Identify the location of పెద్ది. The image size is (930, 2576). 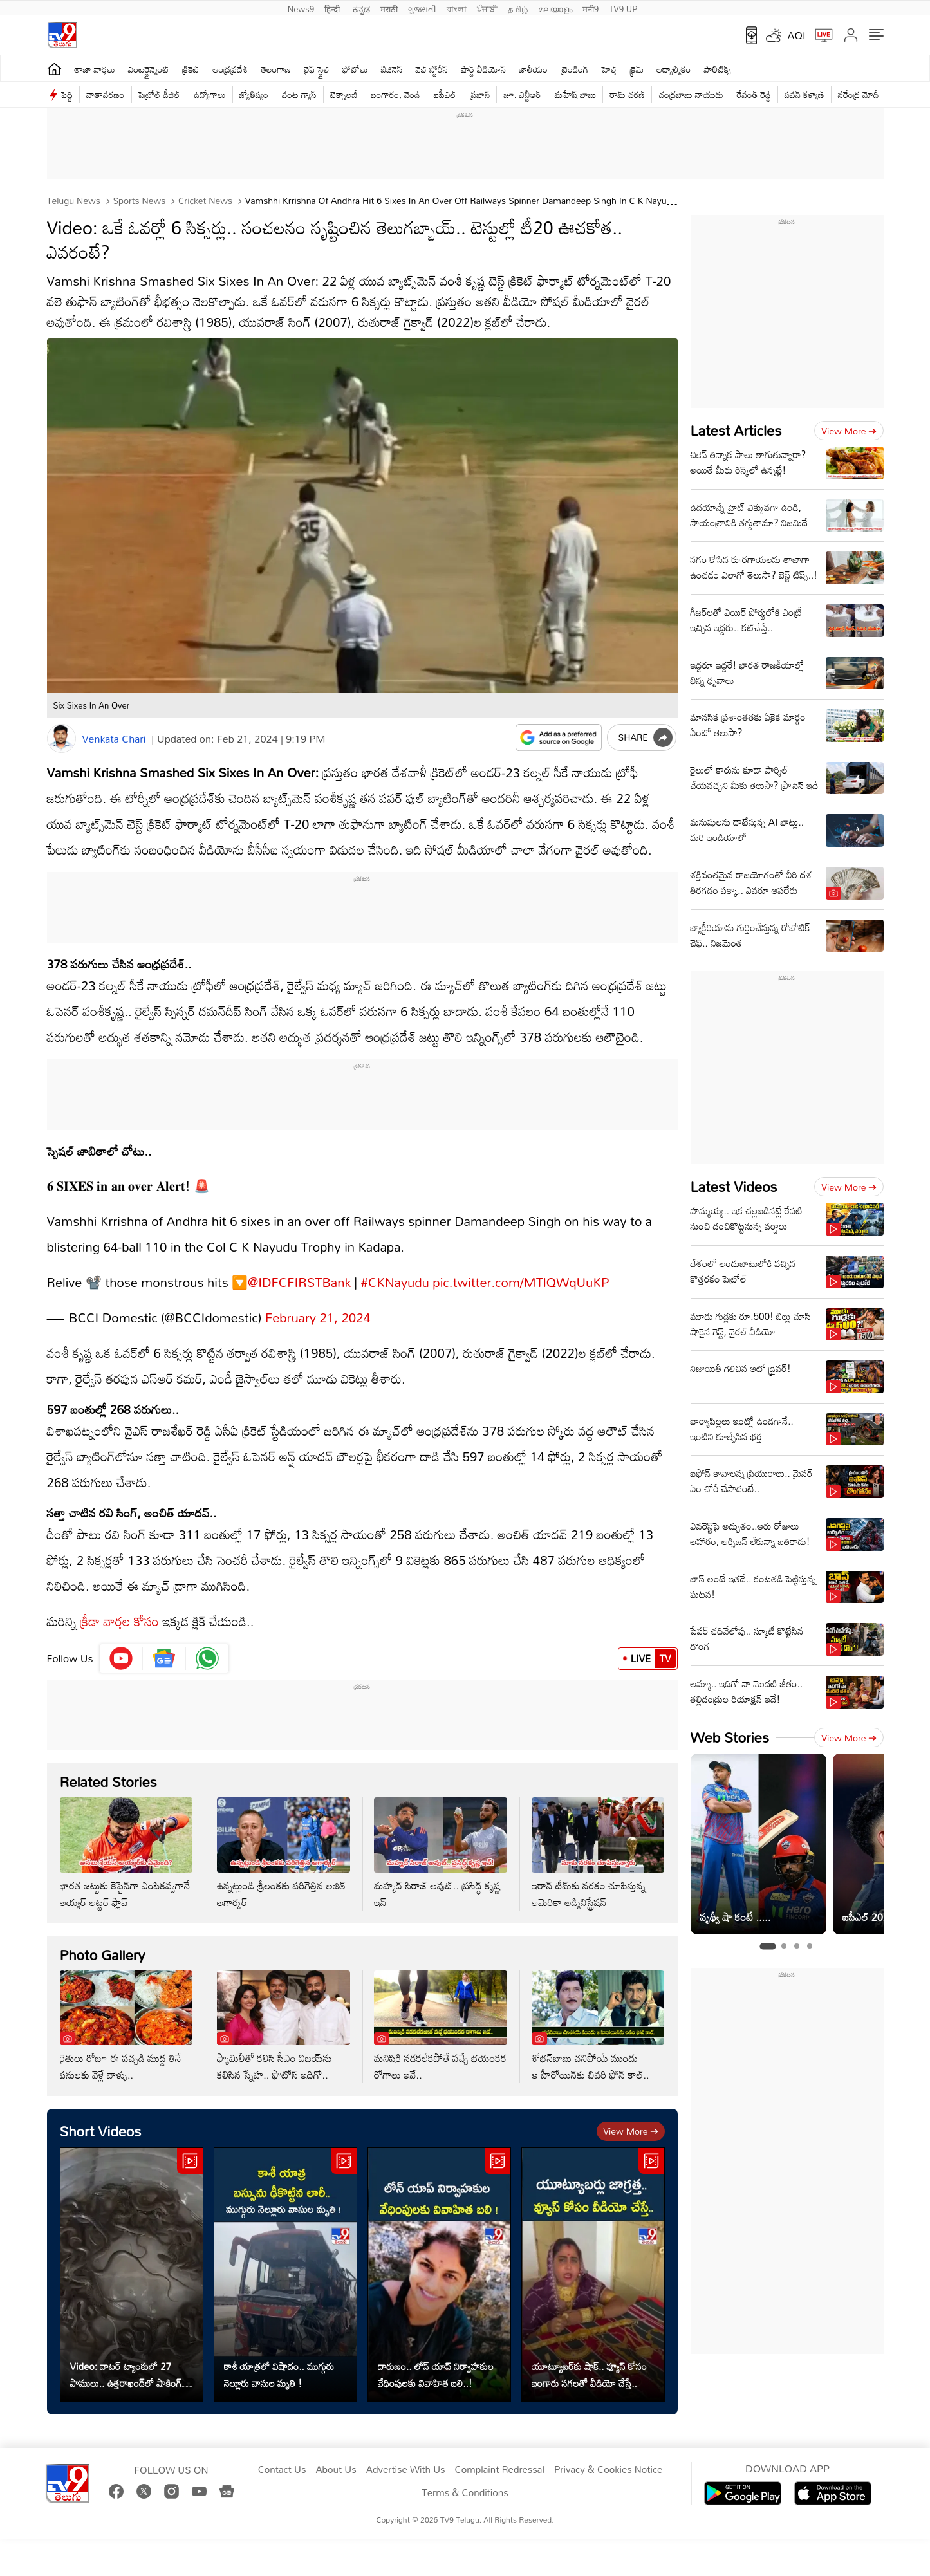
(67, 94).